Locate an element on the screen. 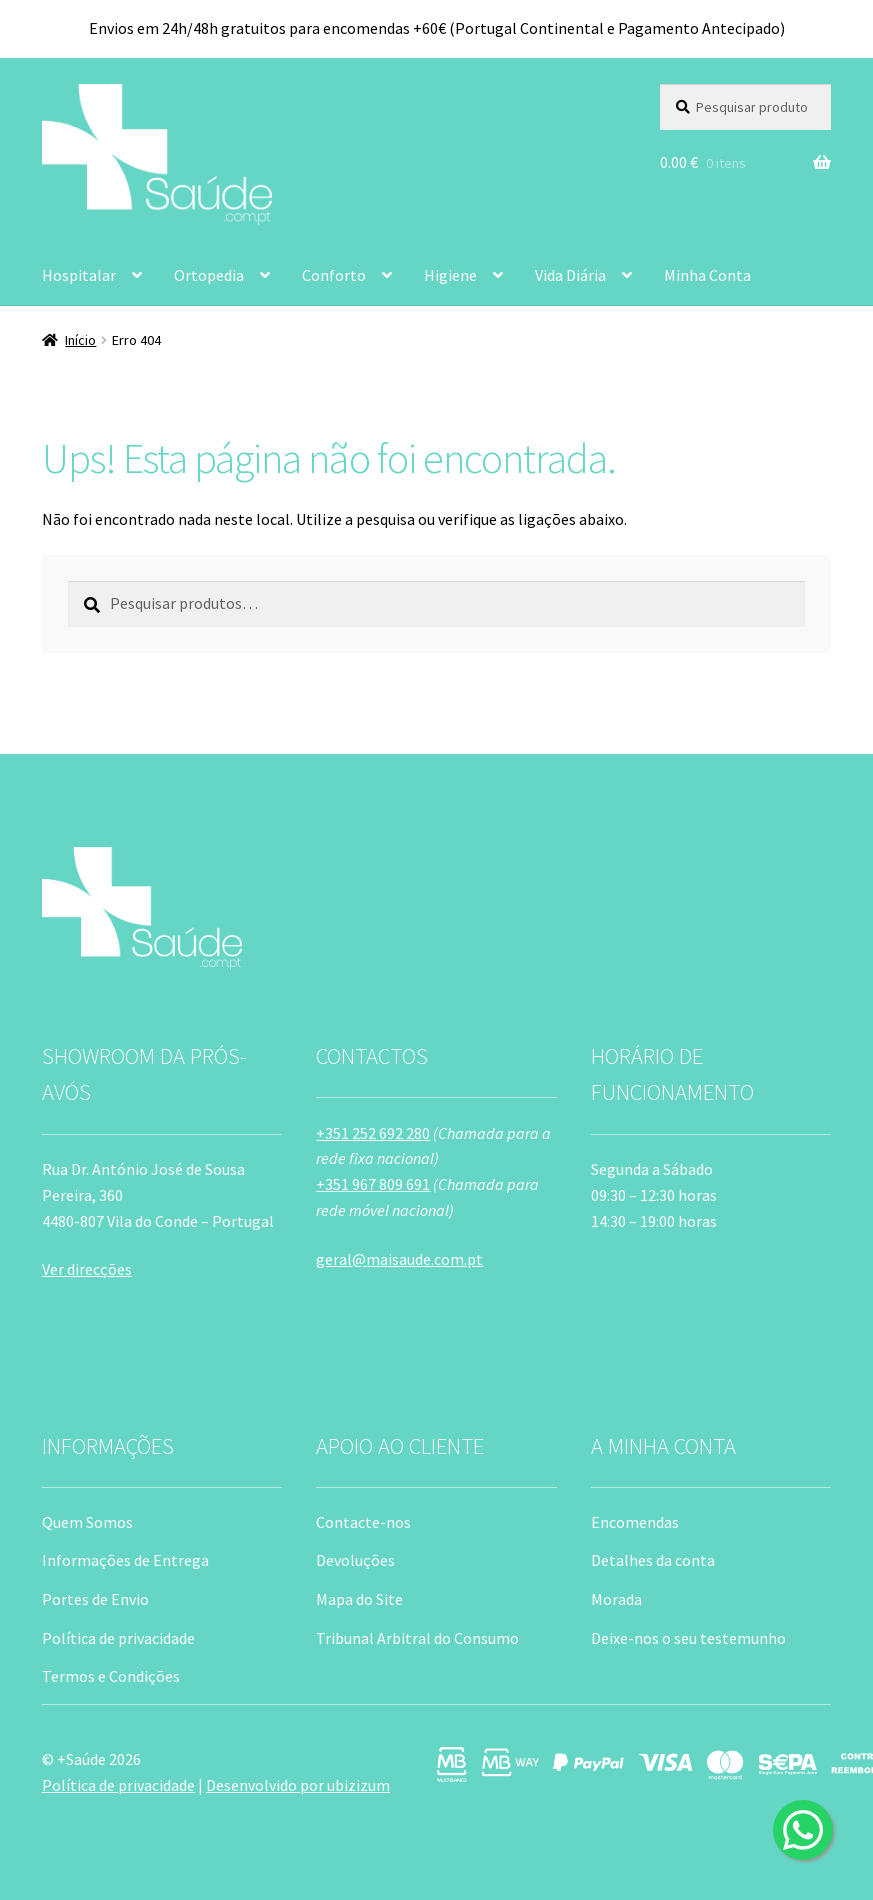  Termos e Condições is located at coordinates (111, 1676).